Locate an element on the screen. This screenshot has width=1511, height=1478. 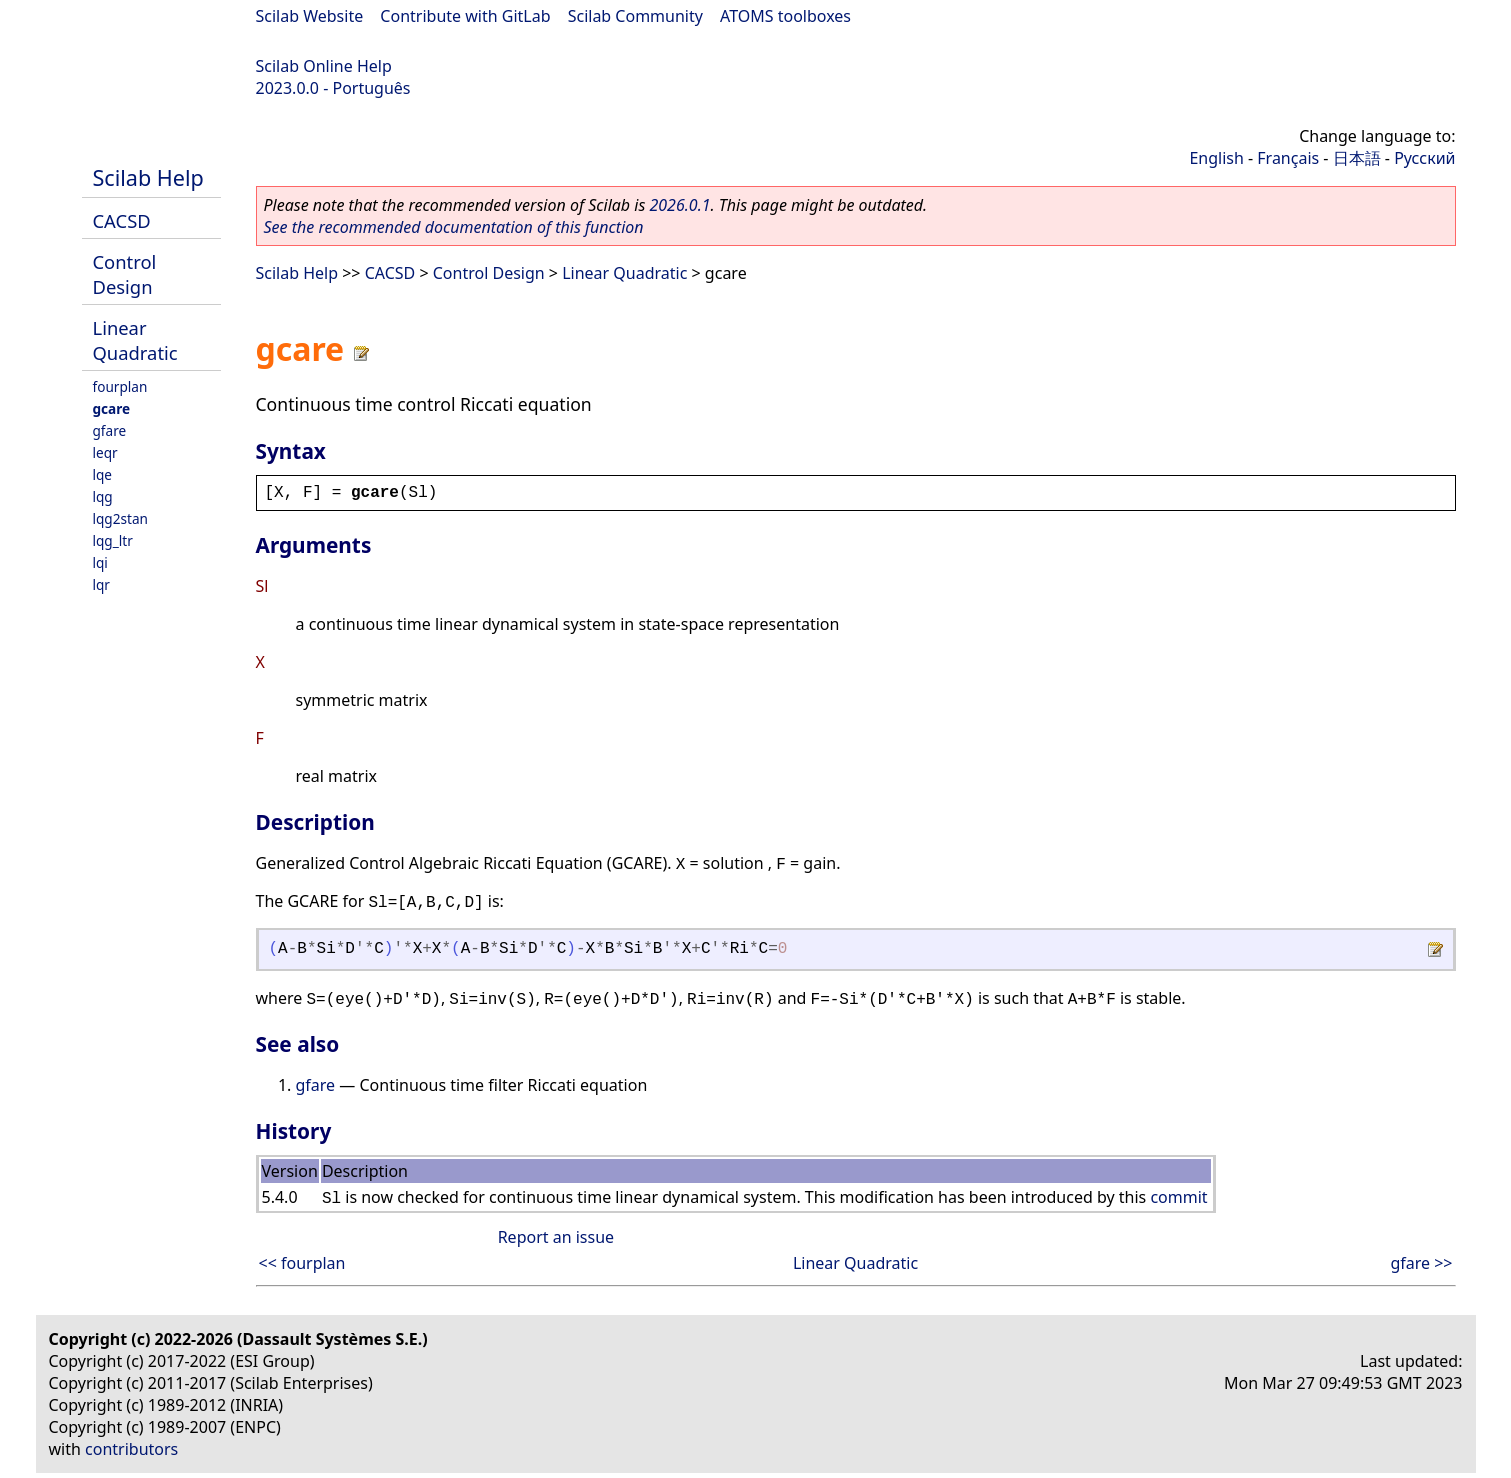
gfare >> is located at coordinates (1421, 1263).